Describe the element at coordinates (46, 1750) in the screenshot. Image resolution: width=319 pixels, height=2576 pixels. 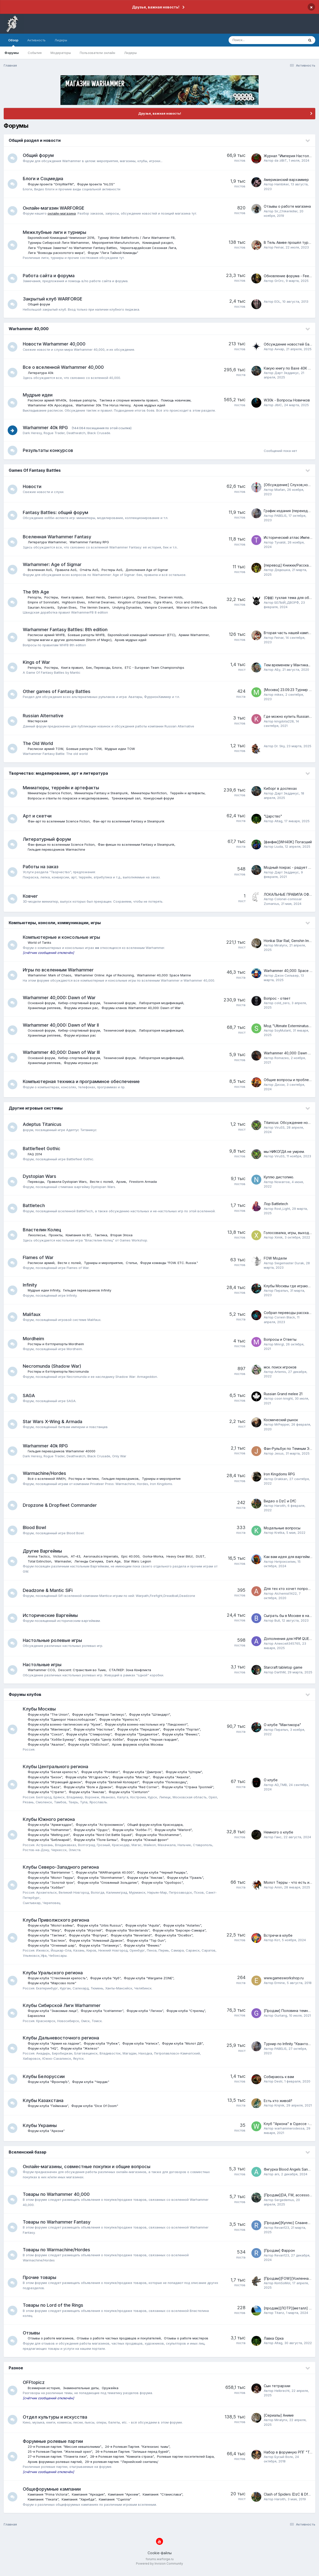
I see `Форум клуба "Авалон"` at that location.